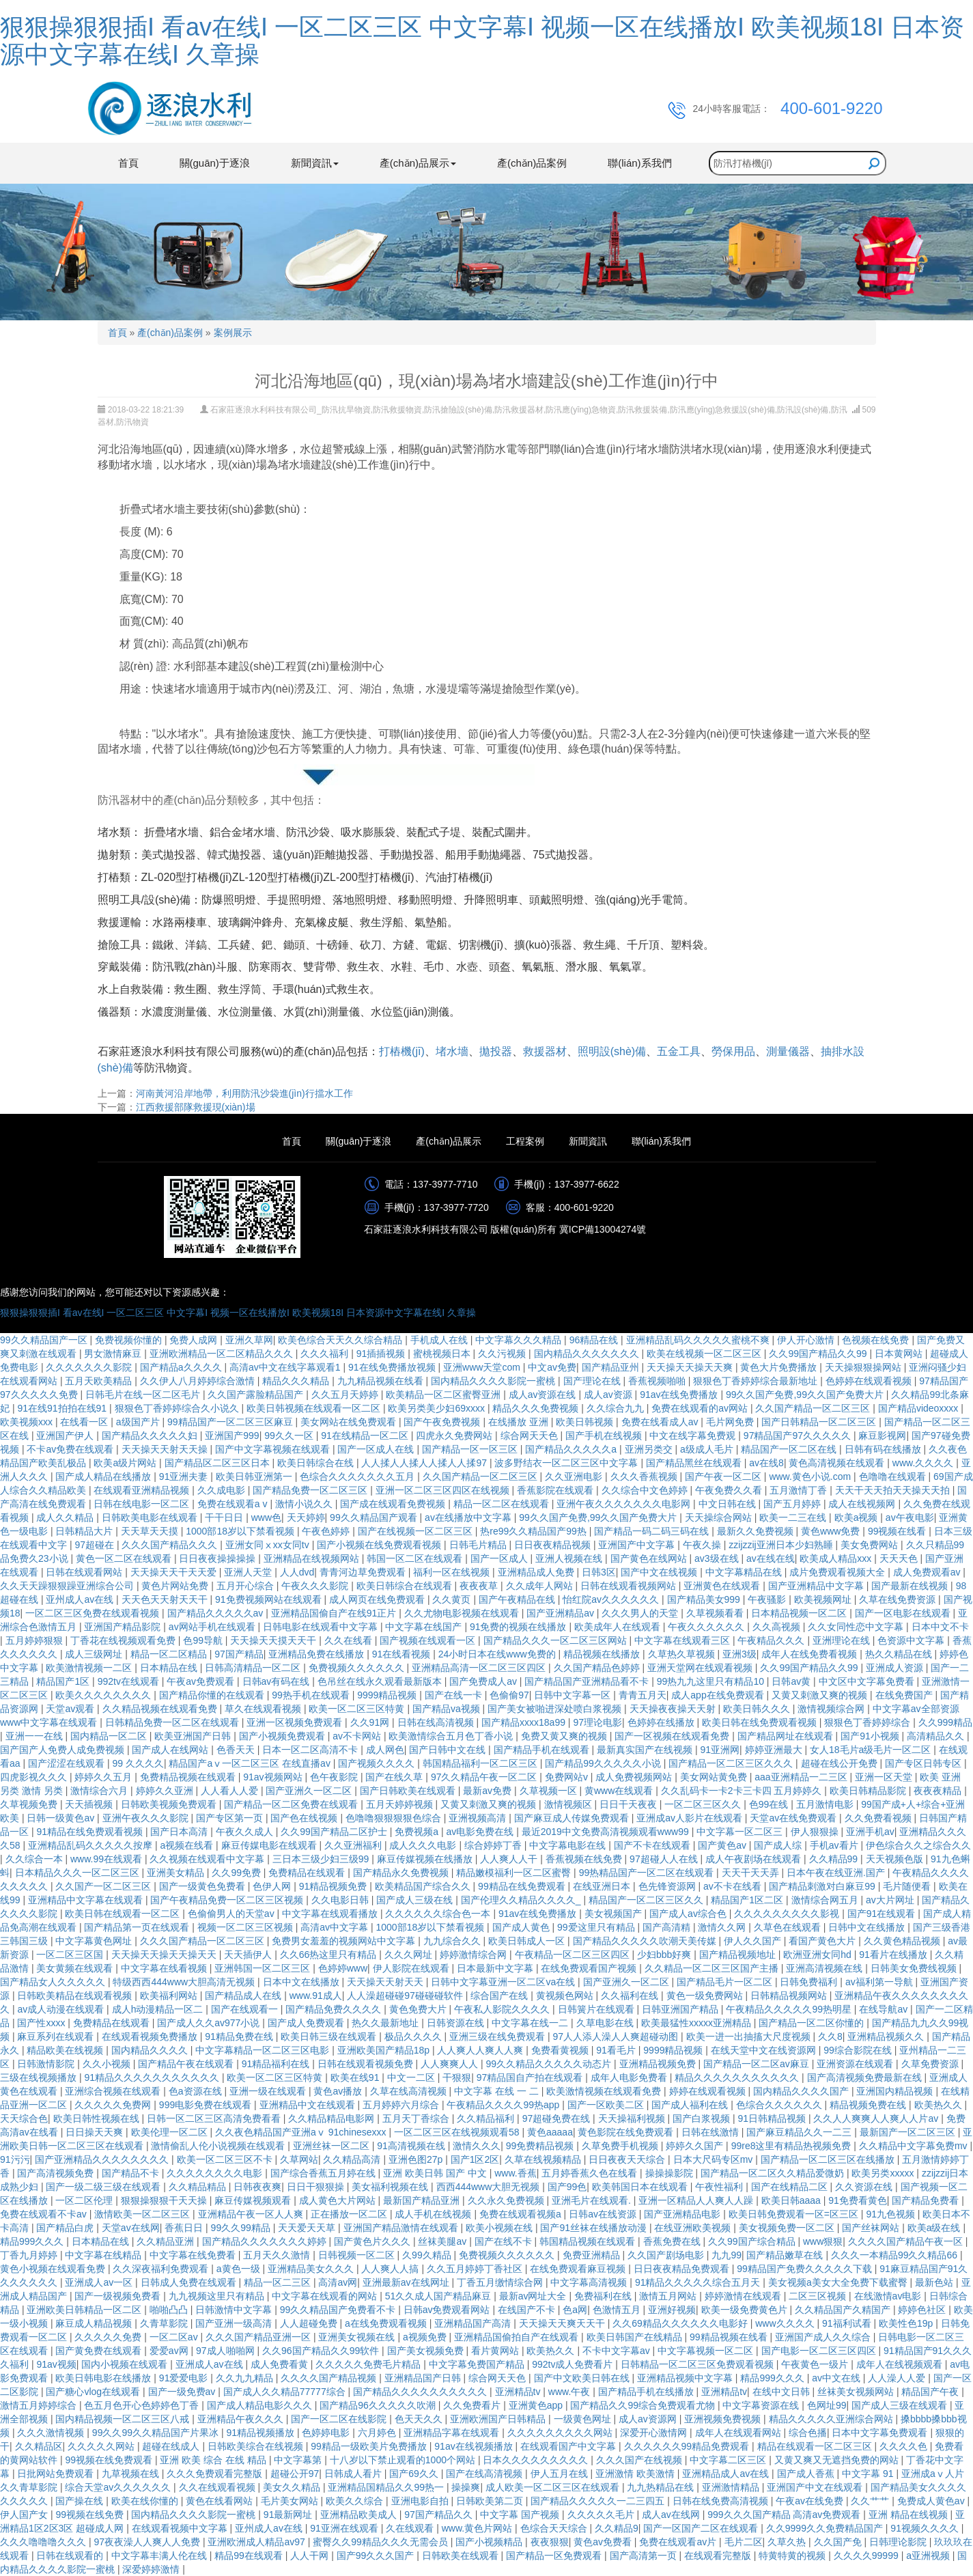  I want to click on 精品久久久免费视频, so click(536, 1408).